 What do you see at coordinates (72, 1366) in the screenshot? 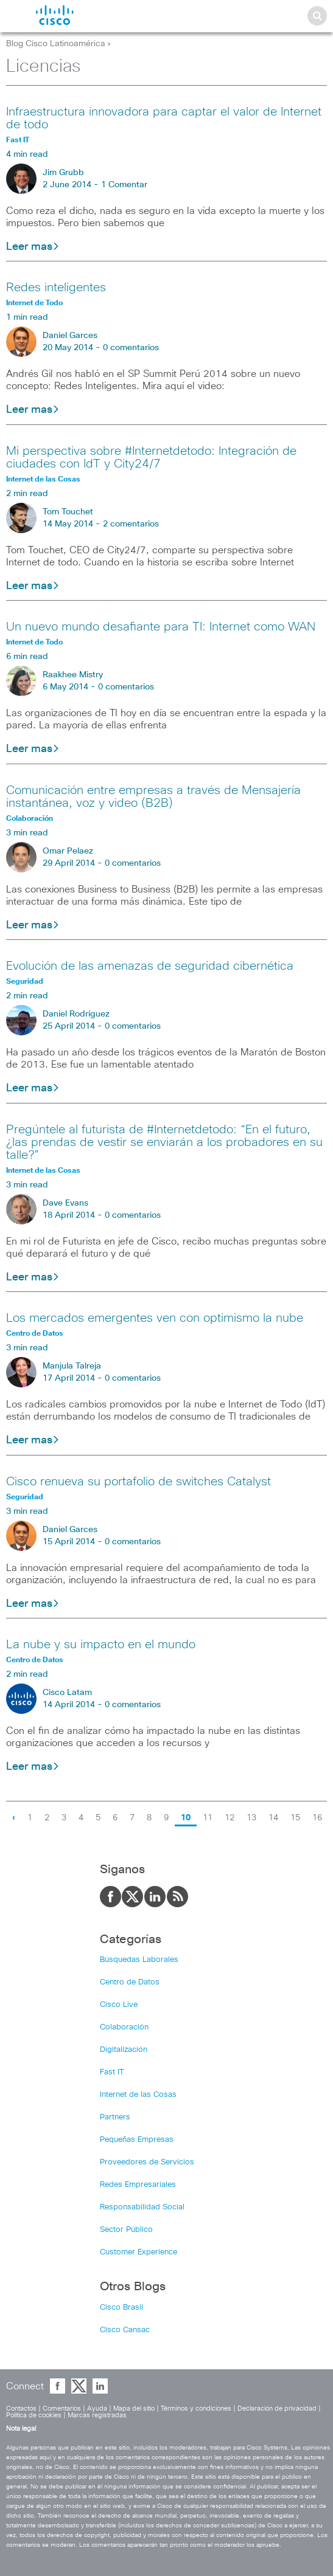
I see `Manjula Talreja` at bounding box center [72, 1366].